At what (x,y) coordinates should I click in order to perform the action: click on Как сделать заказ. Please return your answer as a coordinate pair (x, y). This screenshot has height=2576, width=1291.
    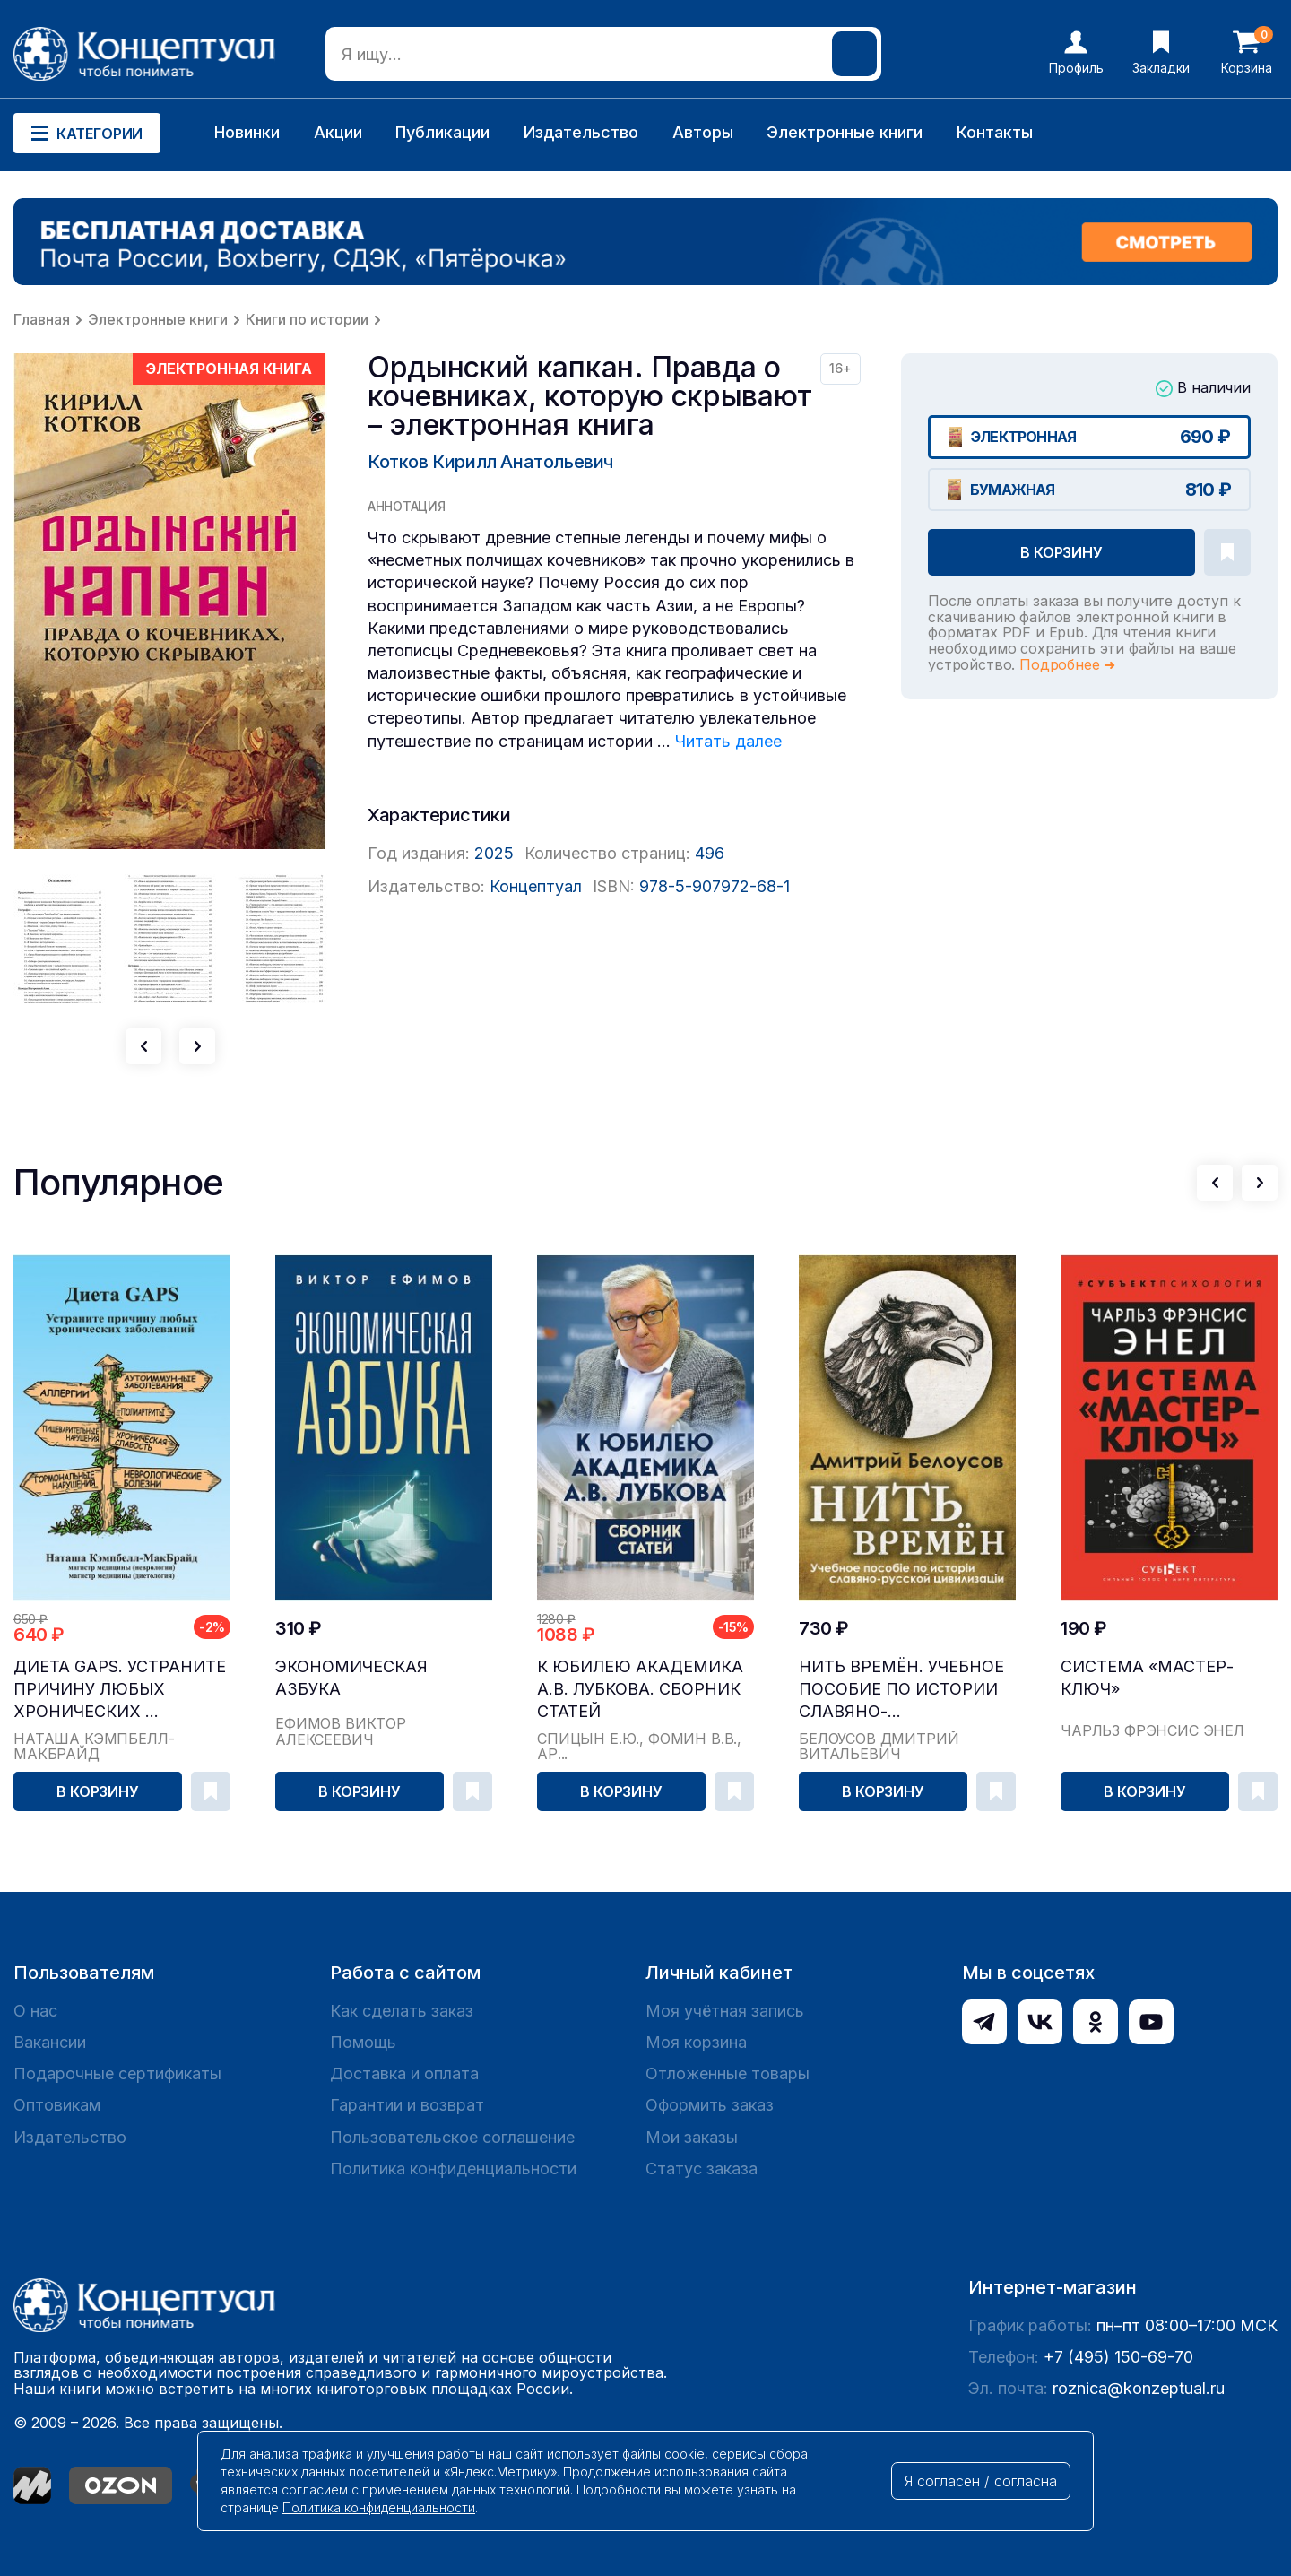
    Looking at the image, I should click on (401, 2010).